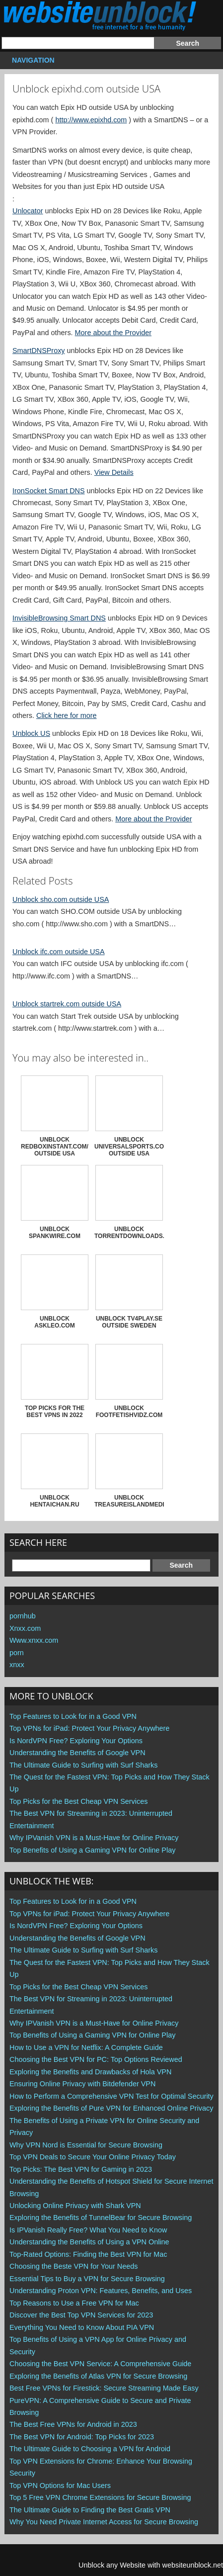 The width and height of the screenshot is (223, 2576). What do you see at coordinates (113, 333) in the screenshot?
I see `More about the Provider` at bounding box center [113, 333].